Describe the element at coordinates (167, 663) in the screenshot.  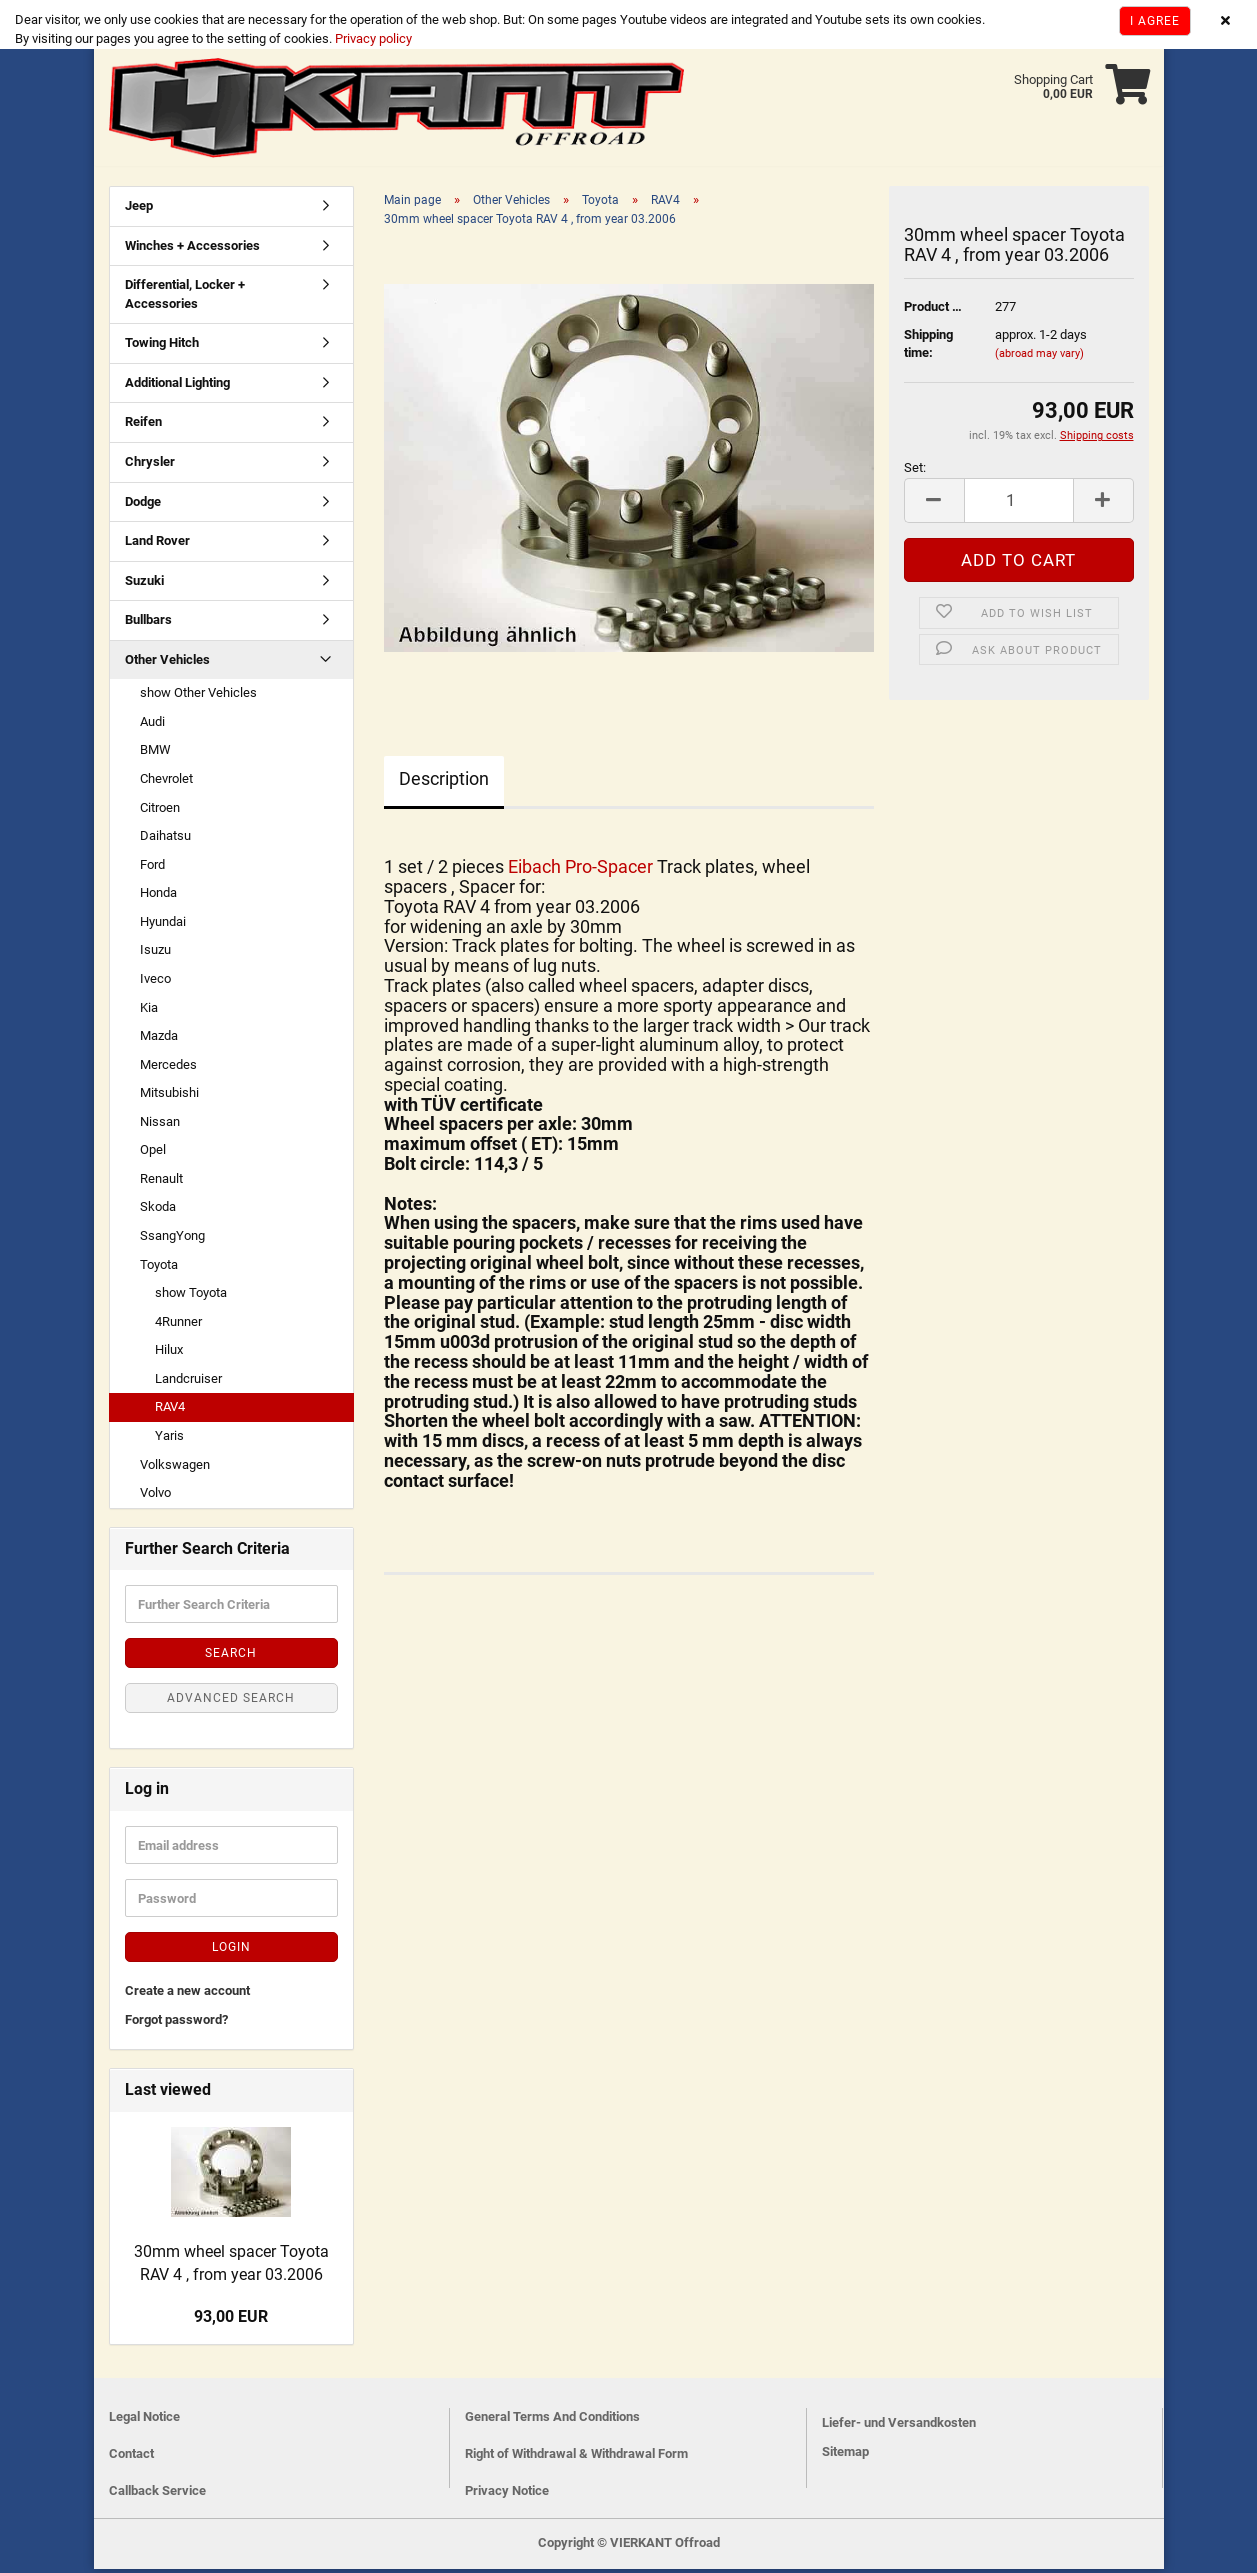
I see `Other Vehicles` at that location.